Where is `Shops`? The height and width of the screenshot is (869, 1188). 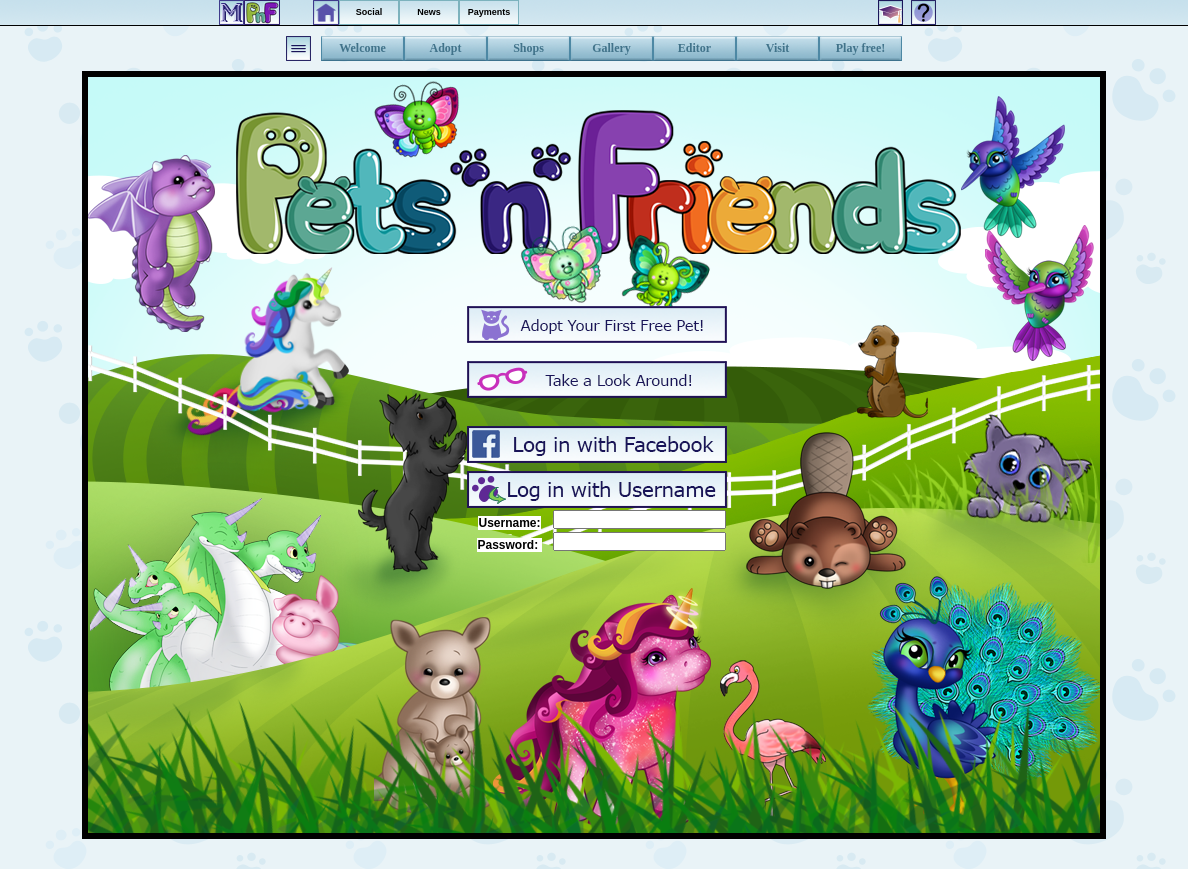
Shops is located at coordinates (528, 48).